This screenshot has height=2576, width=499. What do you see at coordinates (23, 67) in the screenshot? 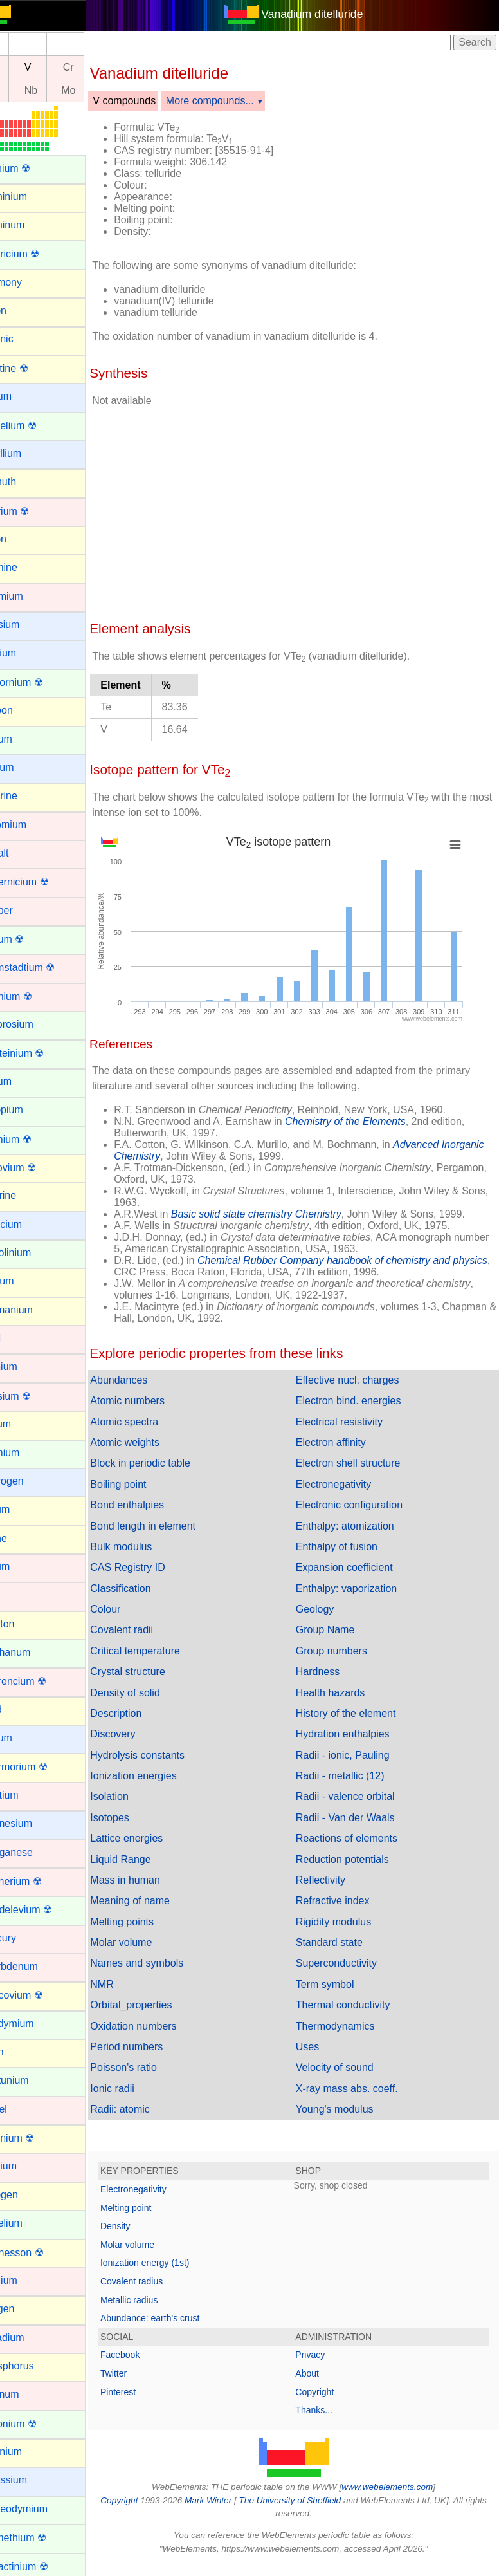
I see `Ti` at bounding box center [23, 67].